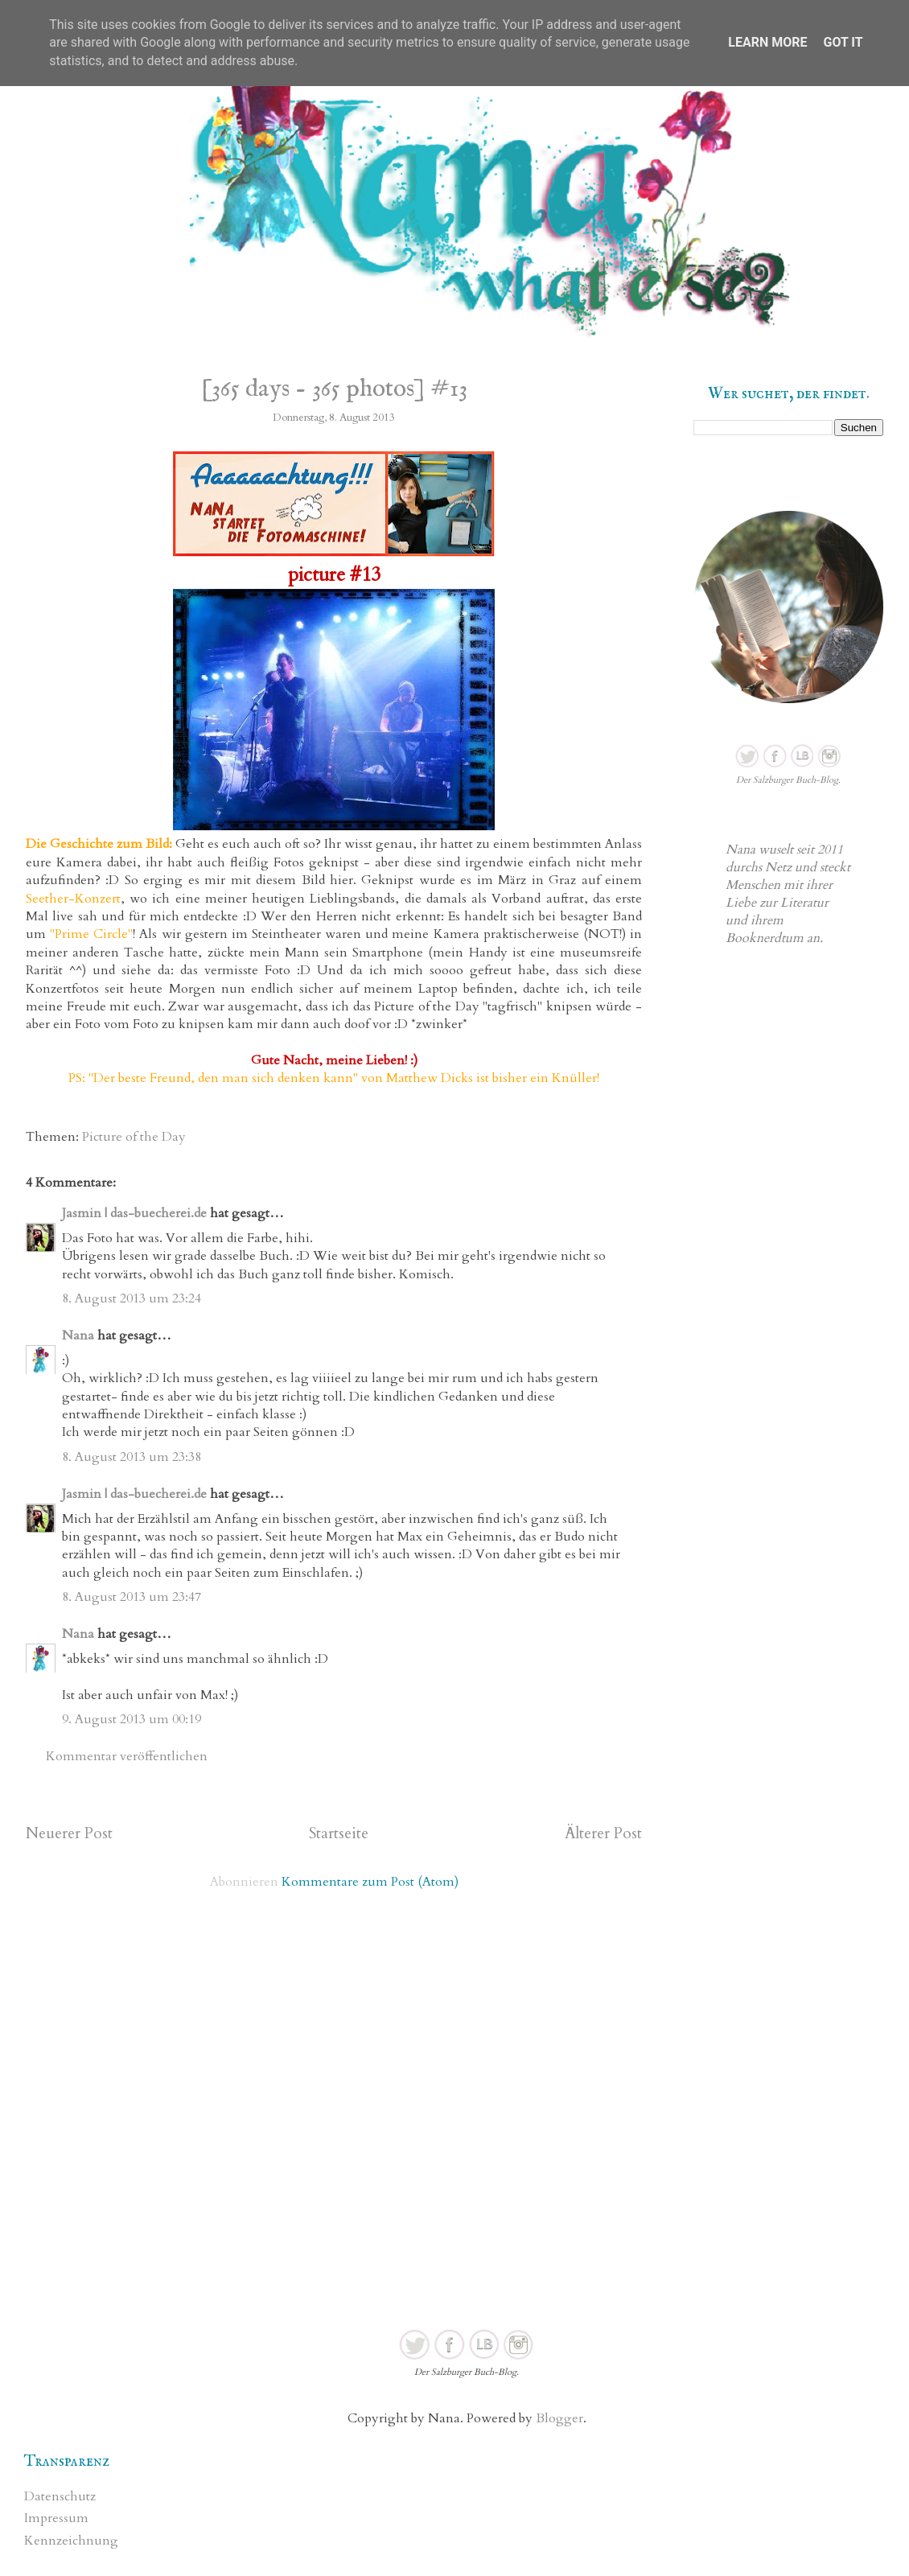 The height and width of the screenshot is (2576, 909). What do you see at coordinates (131, 1457) in the screenshot?
I see `8. August 2013 um 23:38` at bounding box center [131, 1457].